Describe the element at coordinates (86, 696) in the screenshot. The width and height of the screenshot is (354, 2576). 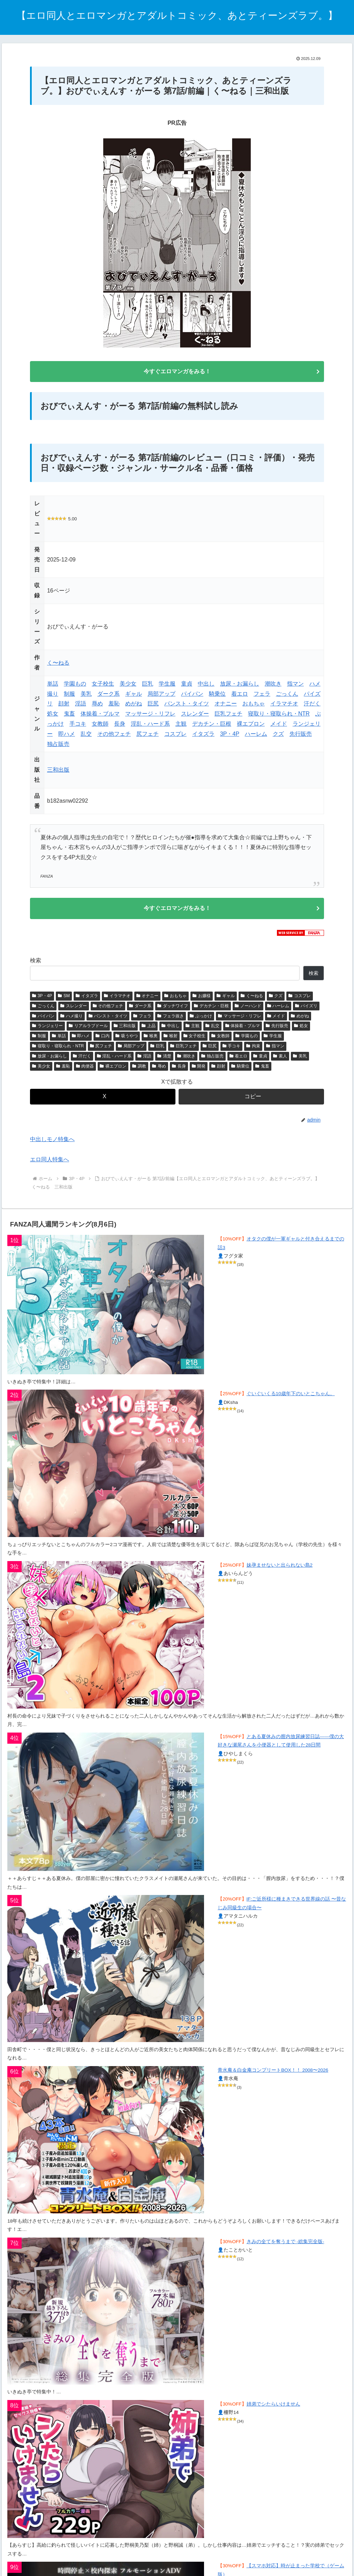
I see `美乳` at that location.